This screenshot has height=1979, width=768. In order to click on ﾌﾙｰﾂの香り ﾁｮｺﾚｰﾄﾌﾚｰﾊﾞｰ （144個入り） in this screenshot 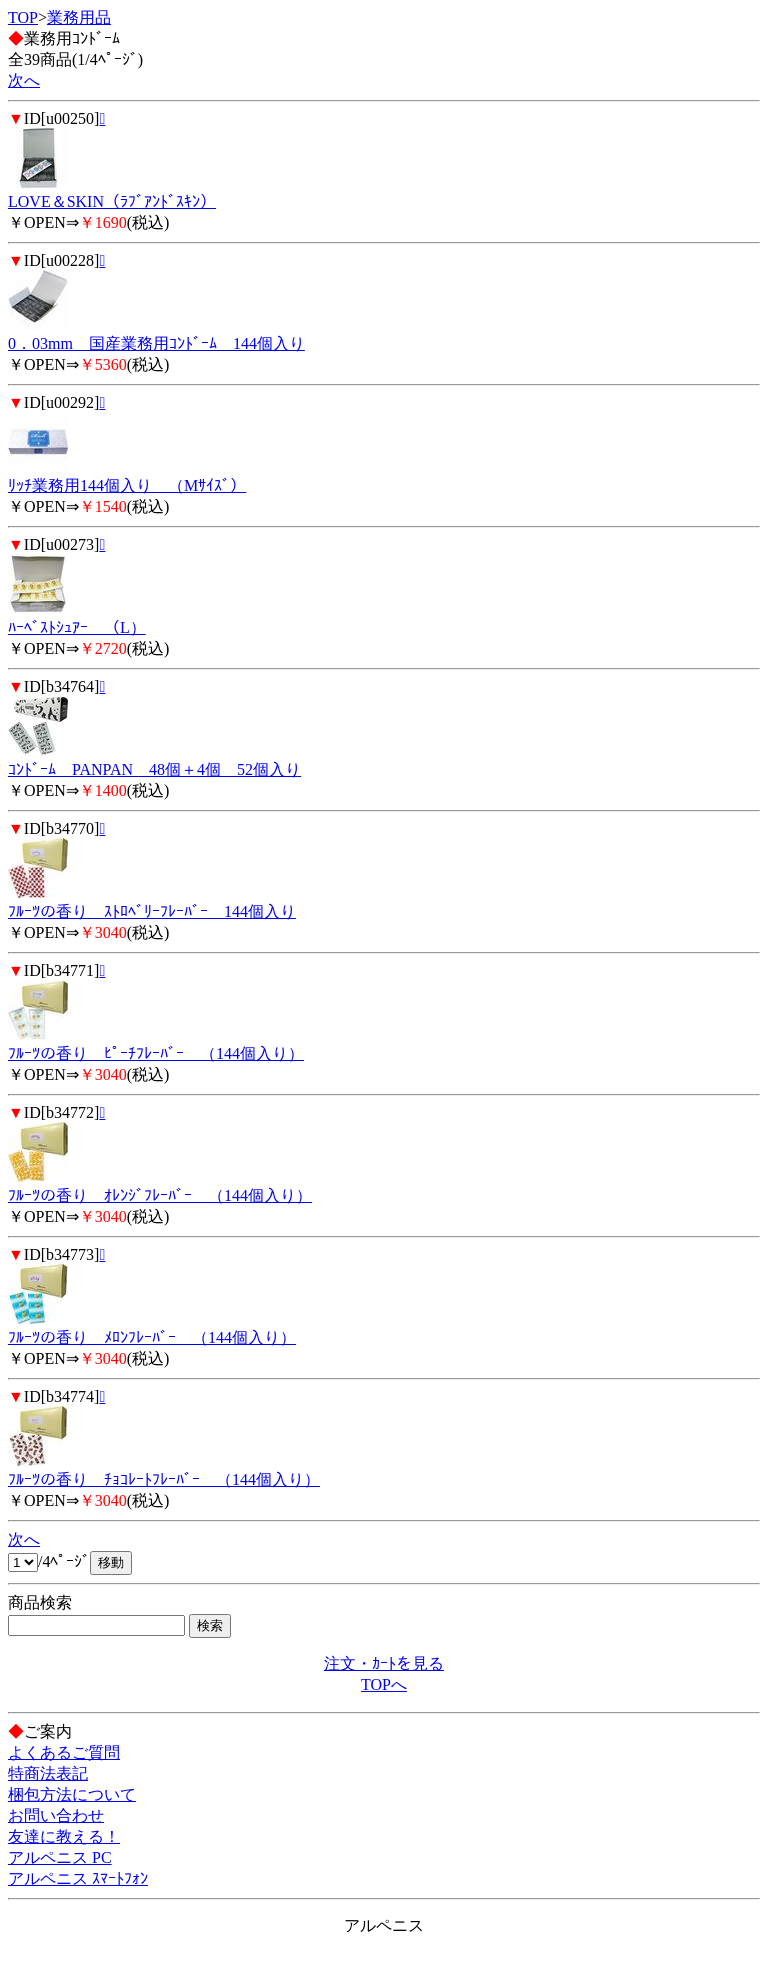, I will do `click(164, 1479)`.